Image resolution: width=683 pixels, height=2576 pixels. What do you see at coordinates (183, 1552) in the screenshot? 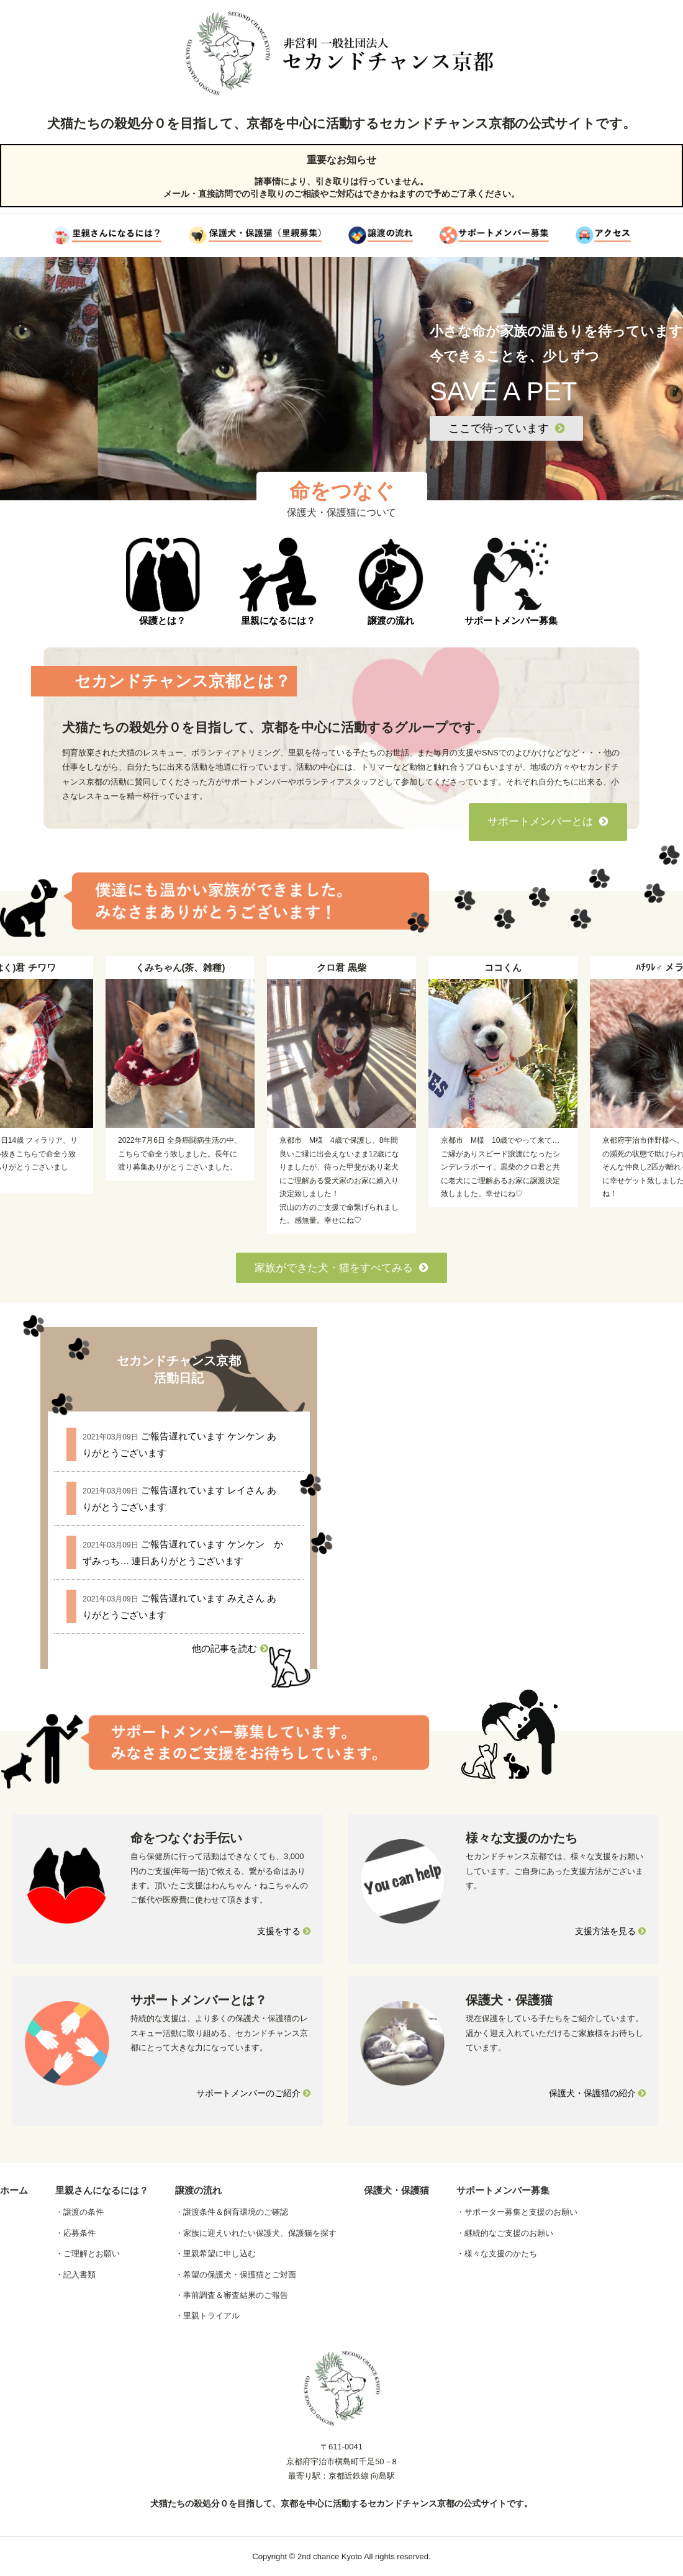
I see `ご報告遅れています ケンケン かずみっち… 連日ありがとうございます` at bounding box center [183, 1552].